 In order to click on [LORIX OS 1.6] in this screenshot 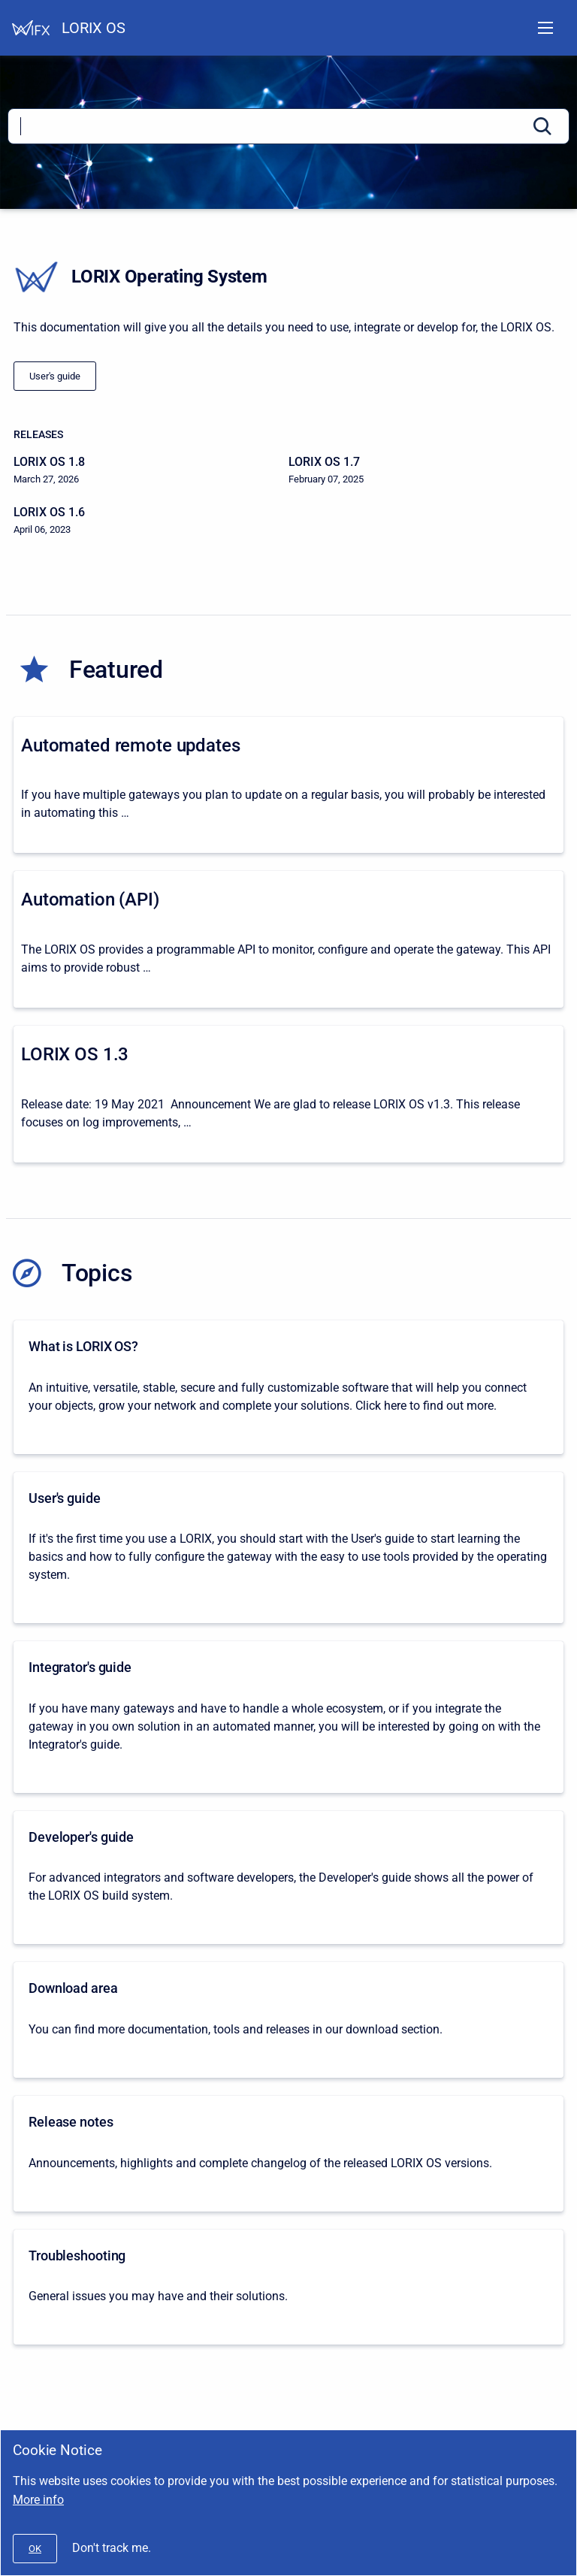, I will do `click(151, 521)`.